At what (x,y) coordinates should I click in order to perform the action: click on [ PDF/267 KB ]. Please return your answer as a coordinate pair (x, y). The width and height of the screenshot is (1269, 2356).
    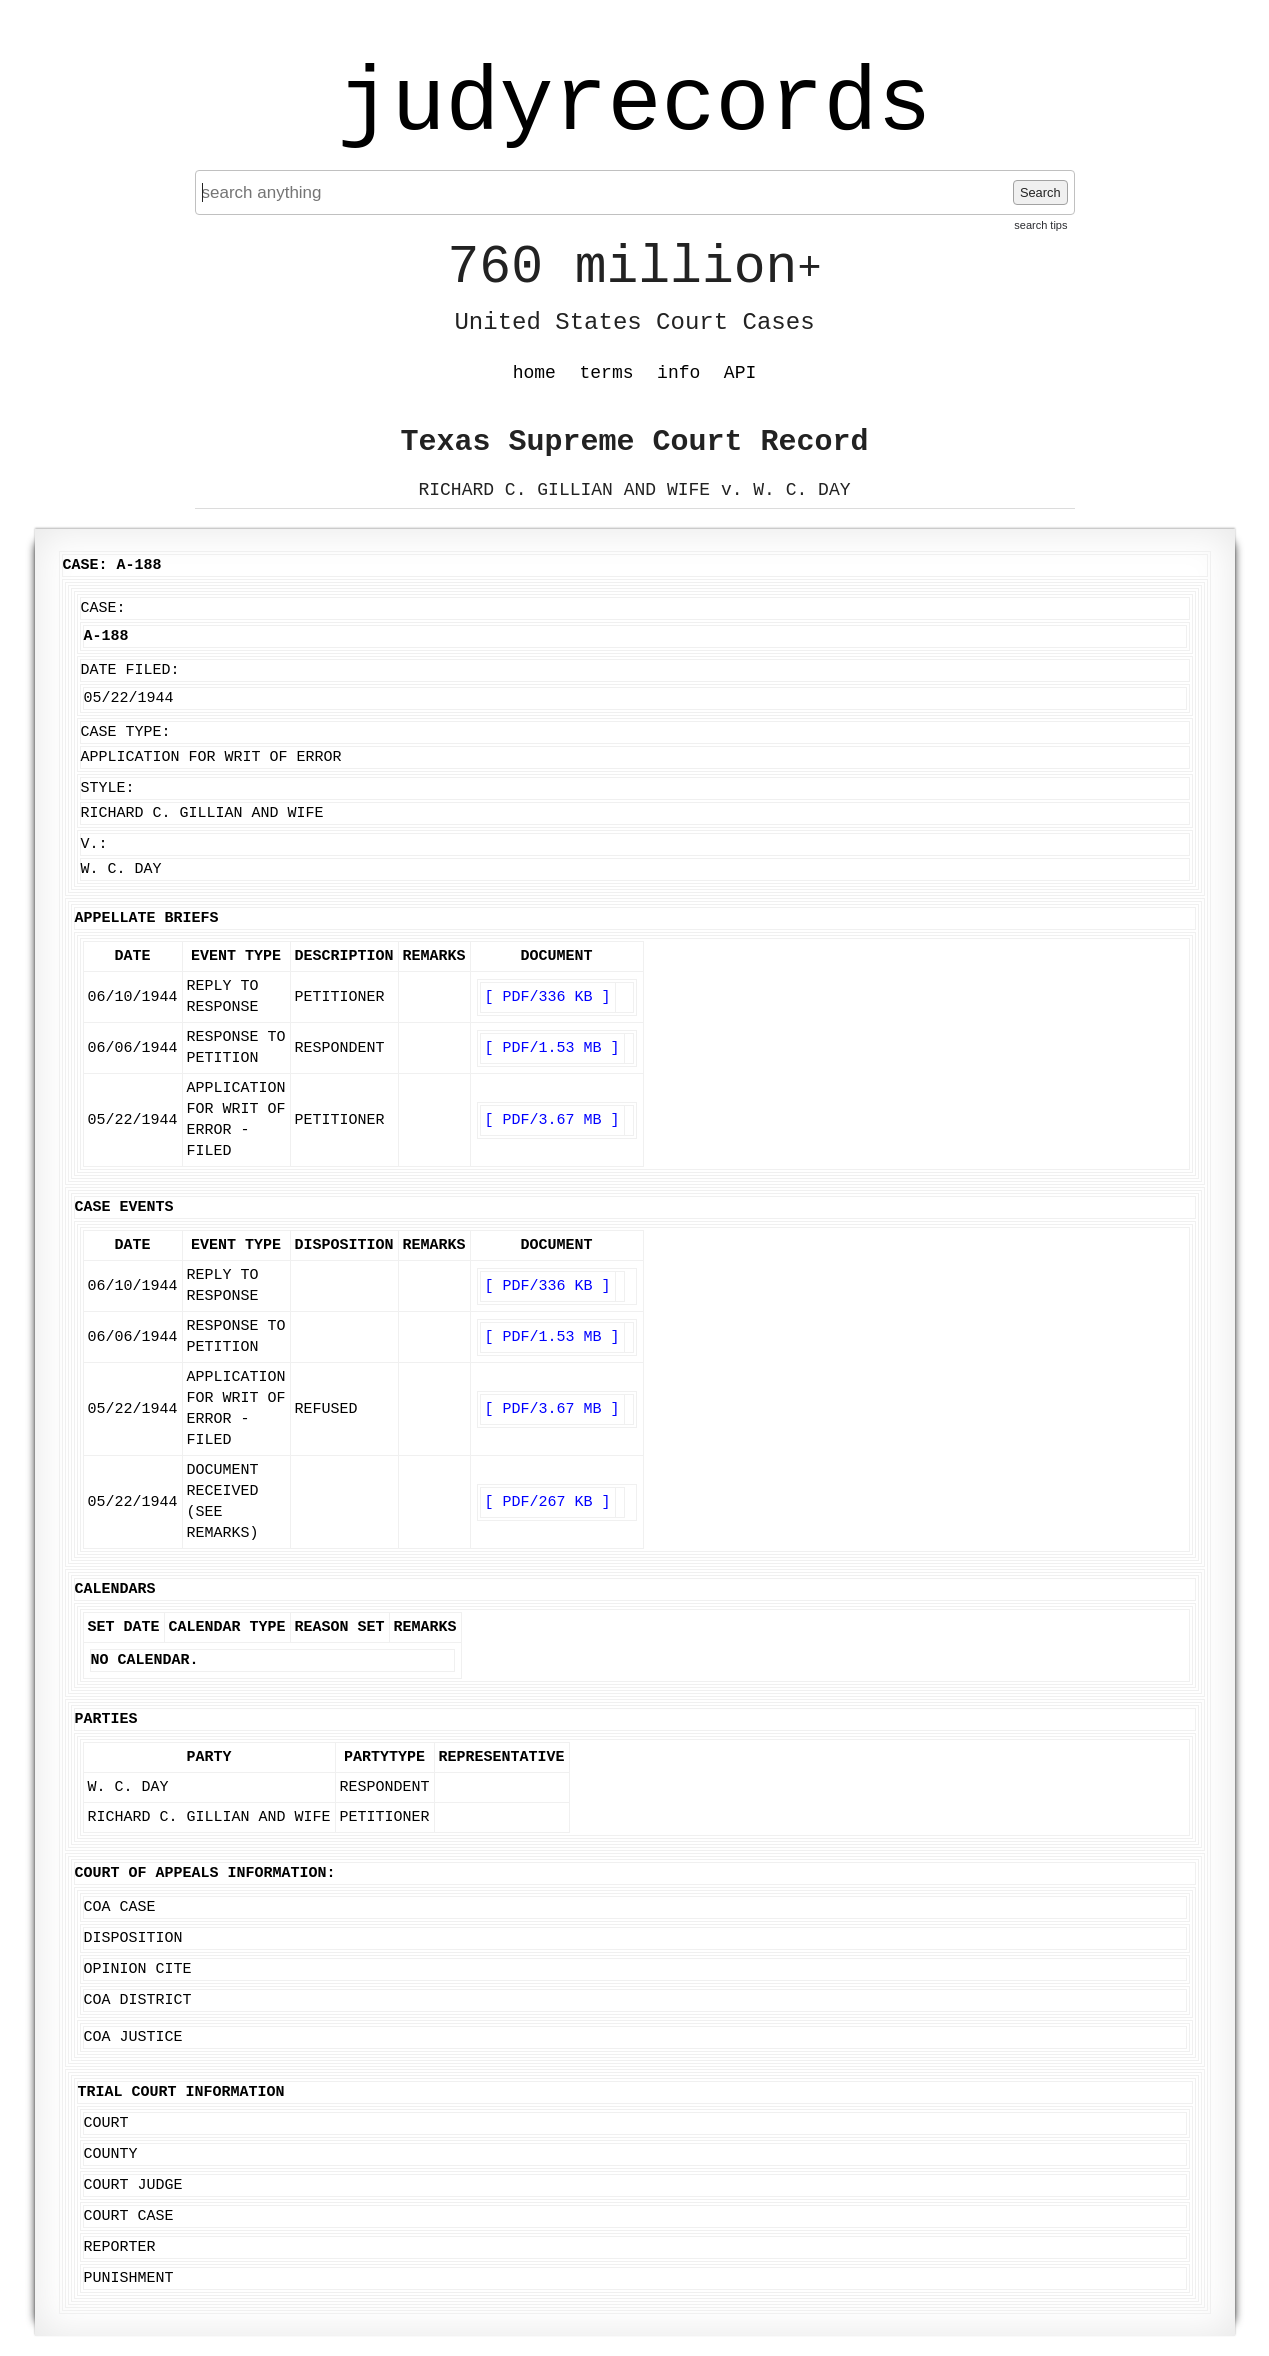
    Looking at the image, I should click on (548, 1502).